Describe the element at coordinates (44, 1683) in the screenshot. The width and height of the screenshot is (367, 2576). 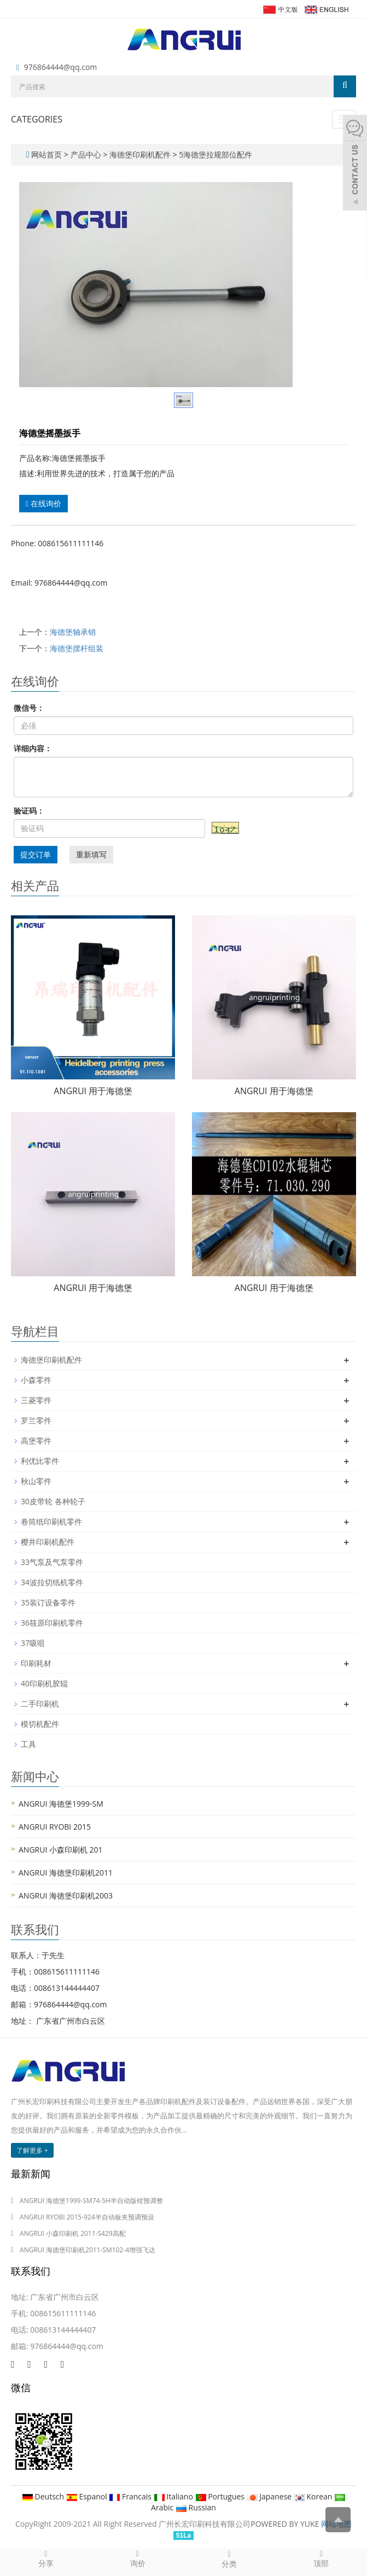
I see `40印刷机胶辊` at that location.